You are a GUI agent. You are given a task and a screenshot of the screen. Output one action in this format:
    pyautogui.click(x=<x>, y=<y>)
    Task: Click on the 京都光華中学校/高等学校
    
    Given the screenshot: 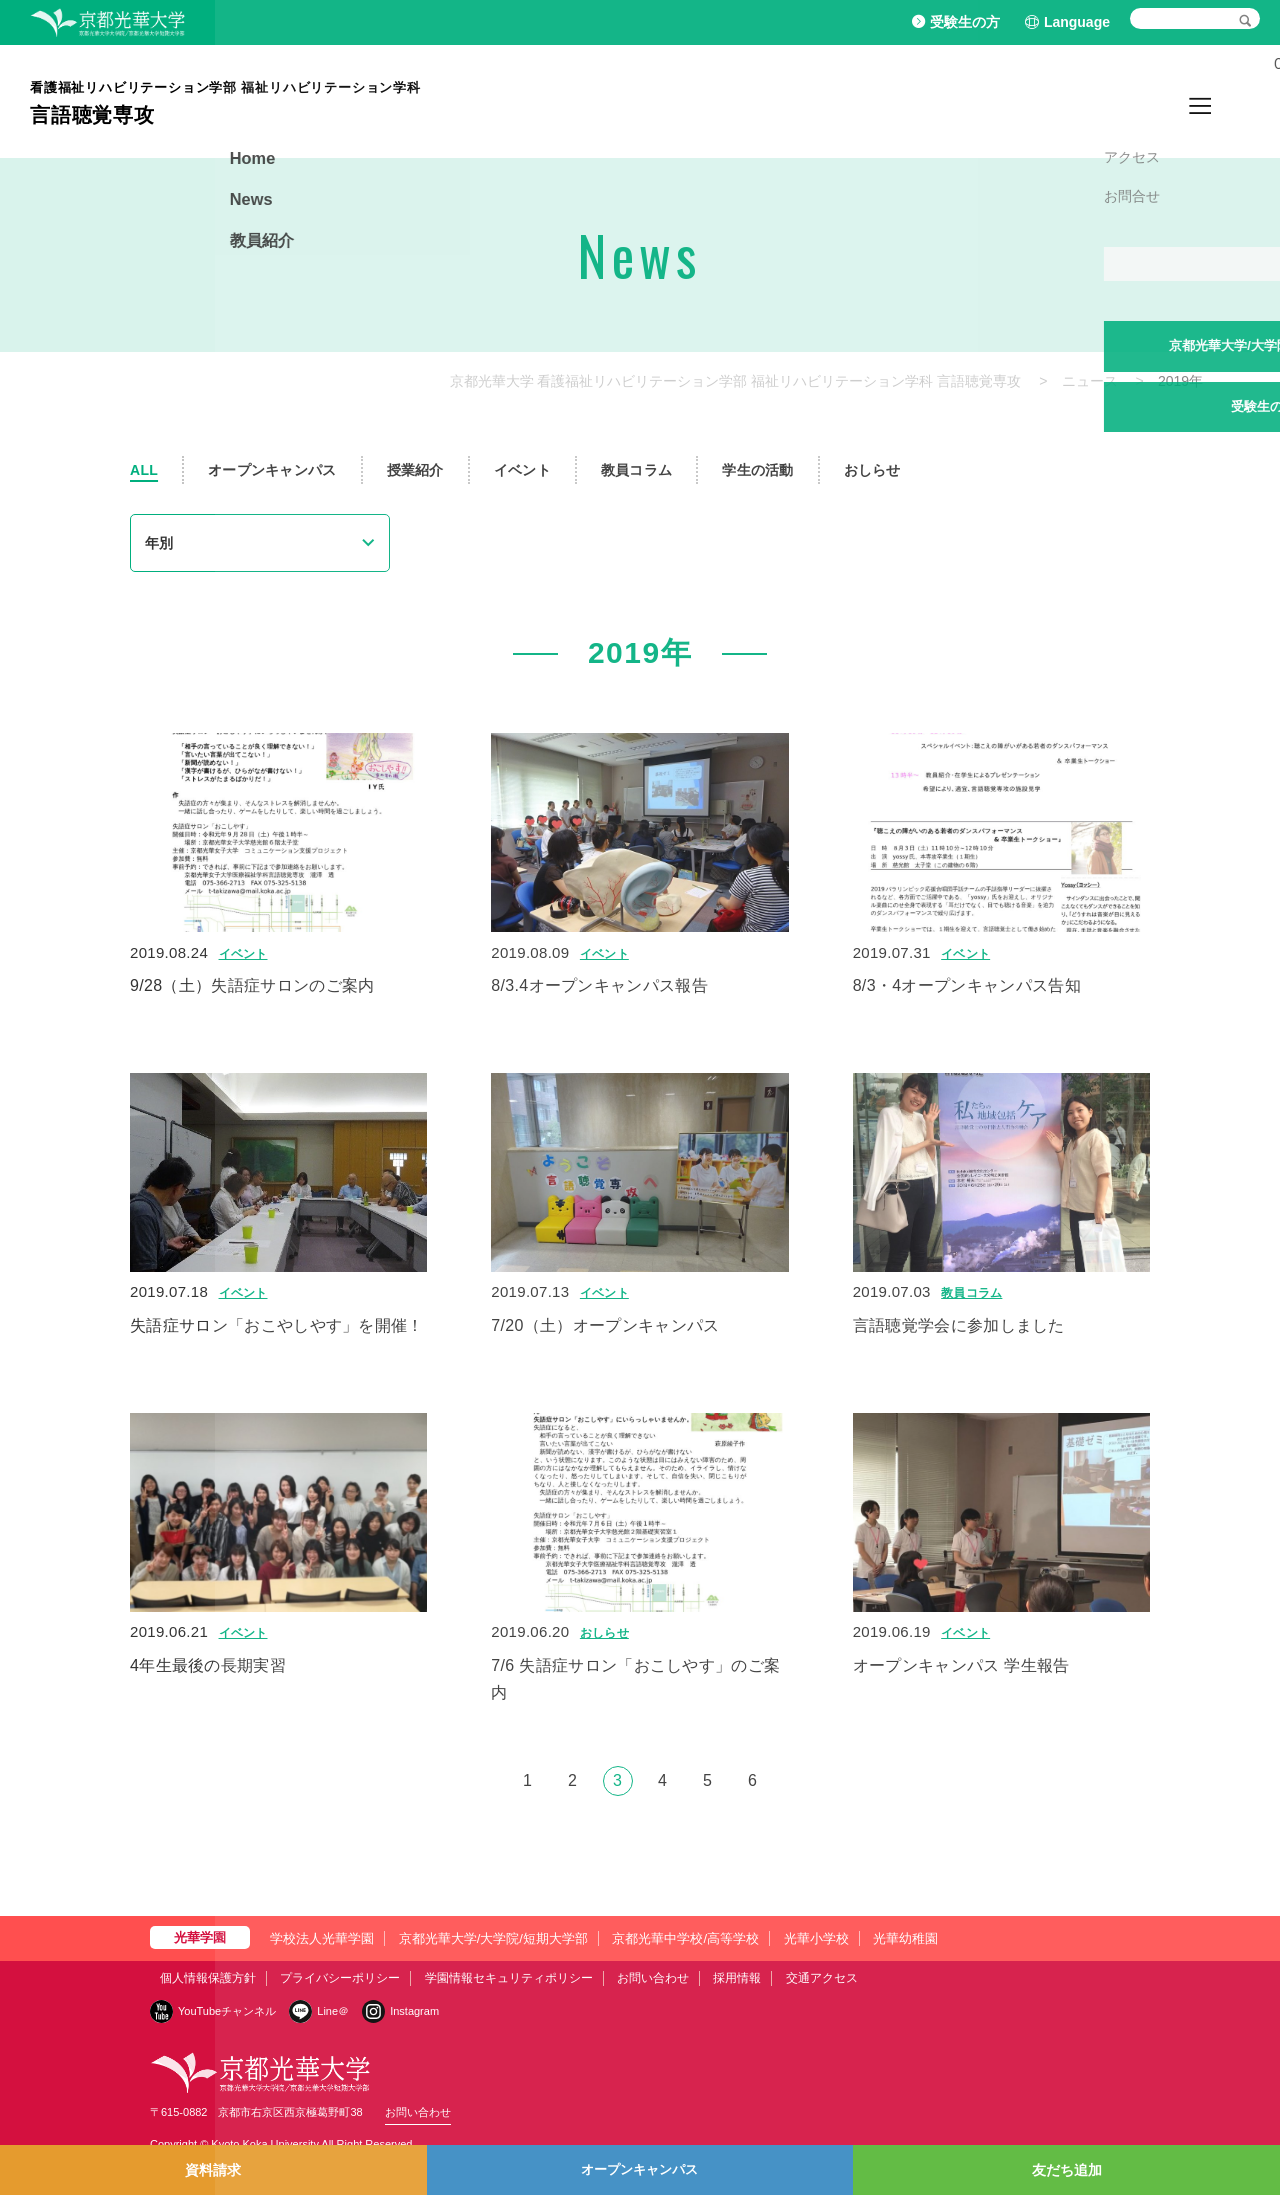 What is the action you would take?
    pyautogui.click(x=685, y=1938)
    